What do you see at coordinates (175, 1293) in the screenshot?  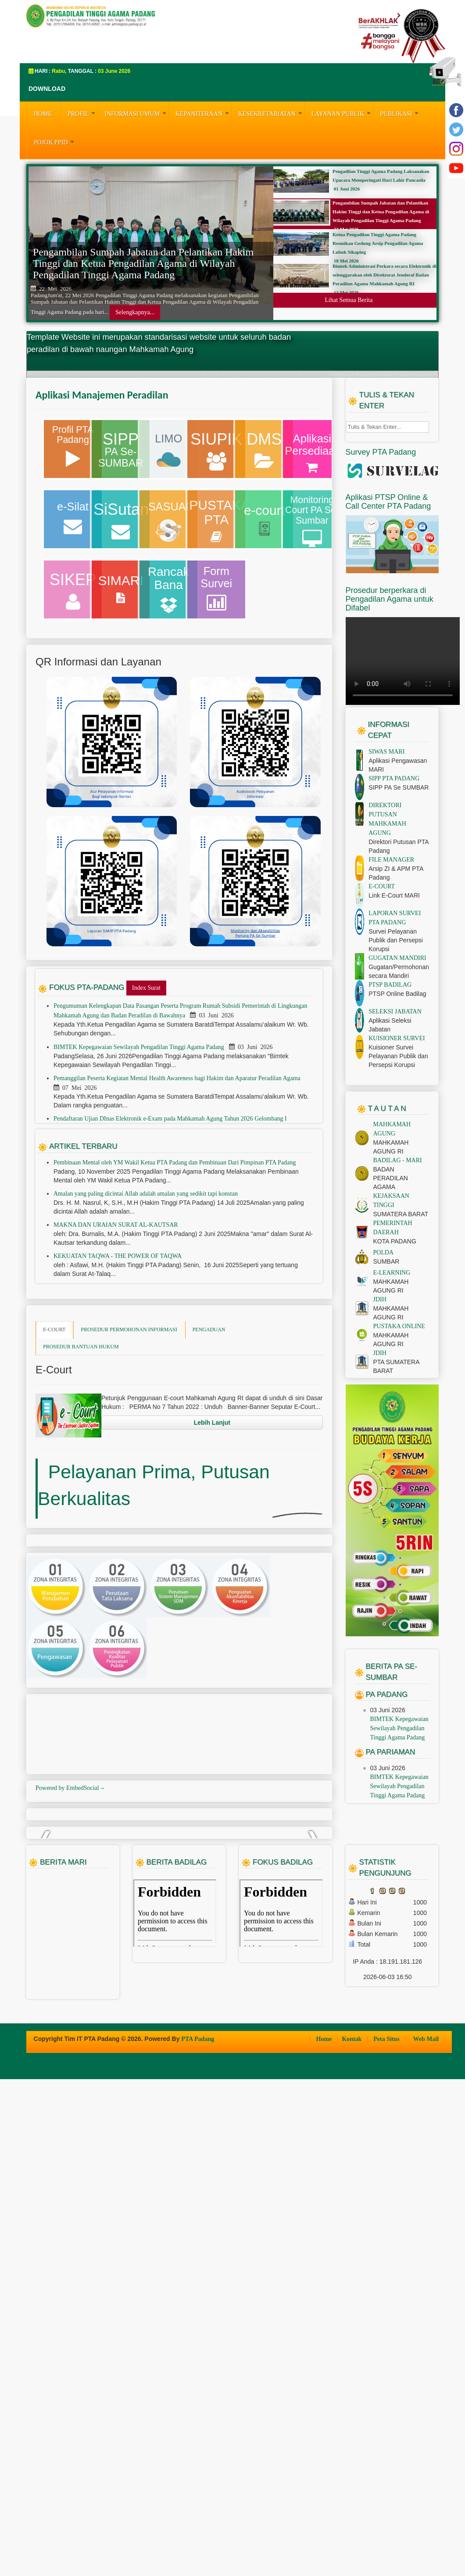 I see `Pembinaan Mental oleh YM Wakil Ketua PTA Padang dan Pembinaan Dari Pimpinan PTA Padang` at bounding box center [175, 1293].